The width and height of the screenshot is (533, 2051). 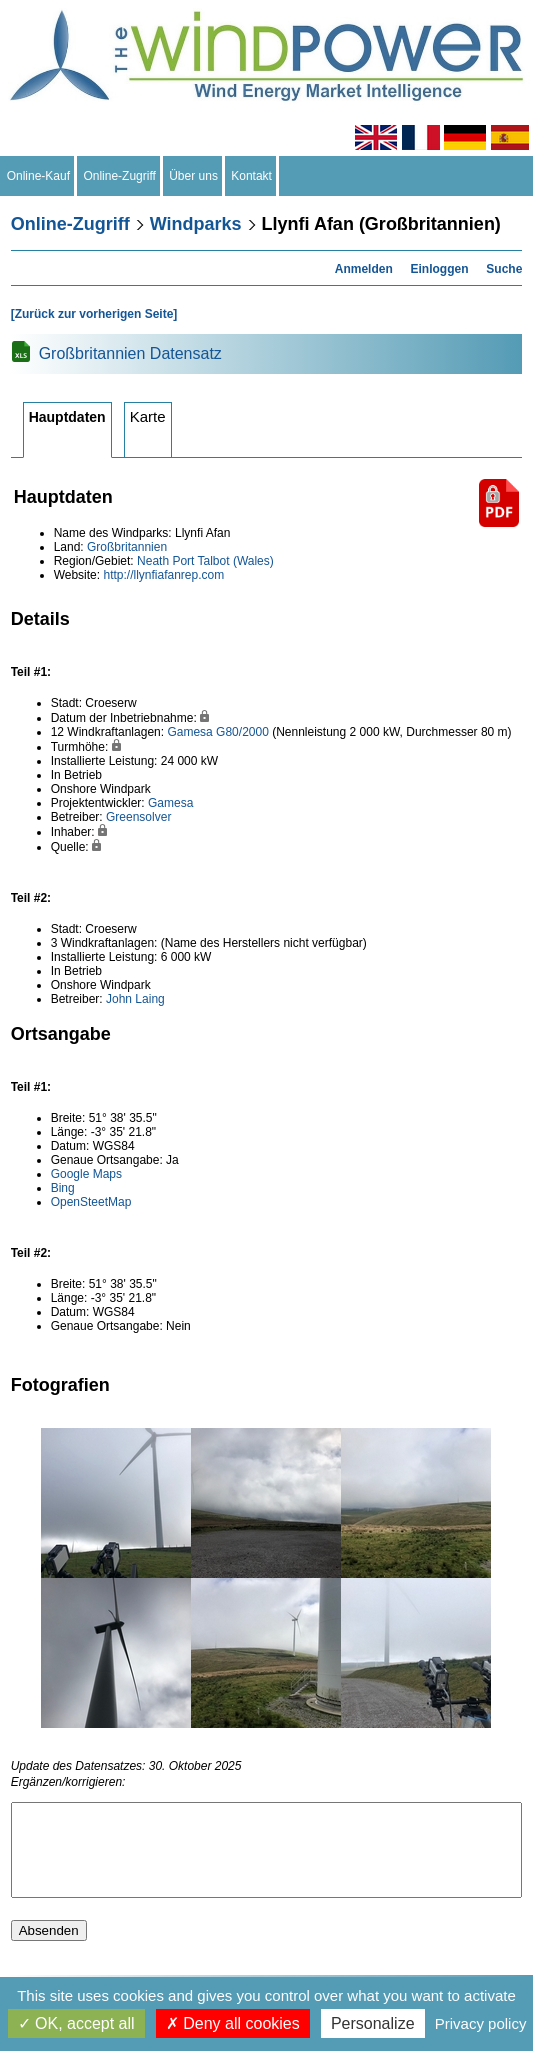 What do you see at coordinates (76, 2023) in the screenshot?
I see `OK, accept all` at bounding box center [76, 2023].